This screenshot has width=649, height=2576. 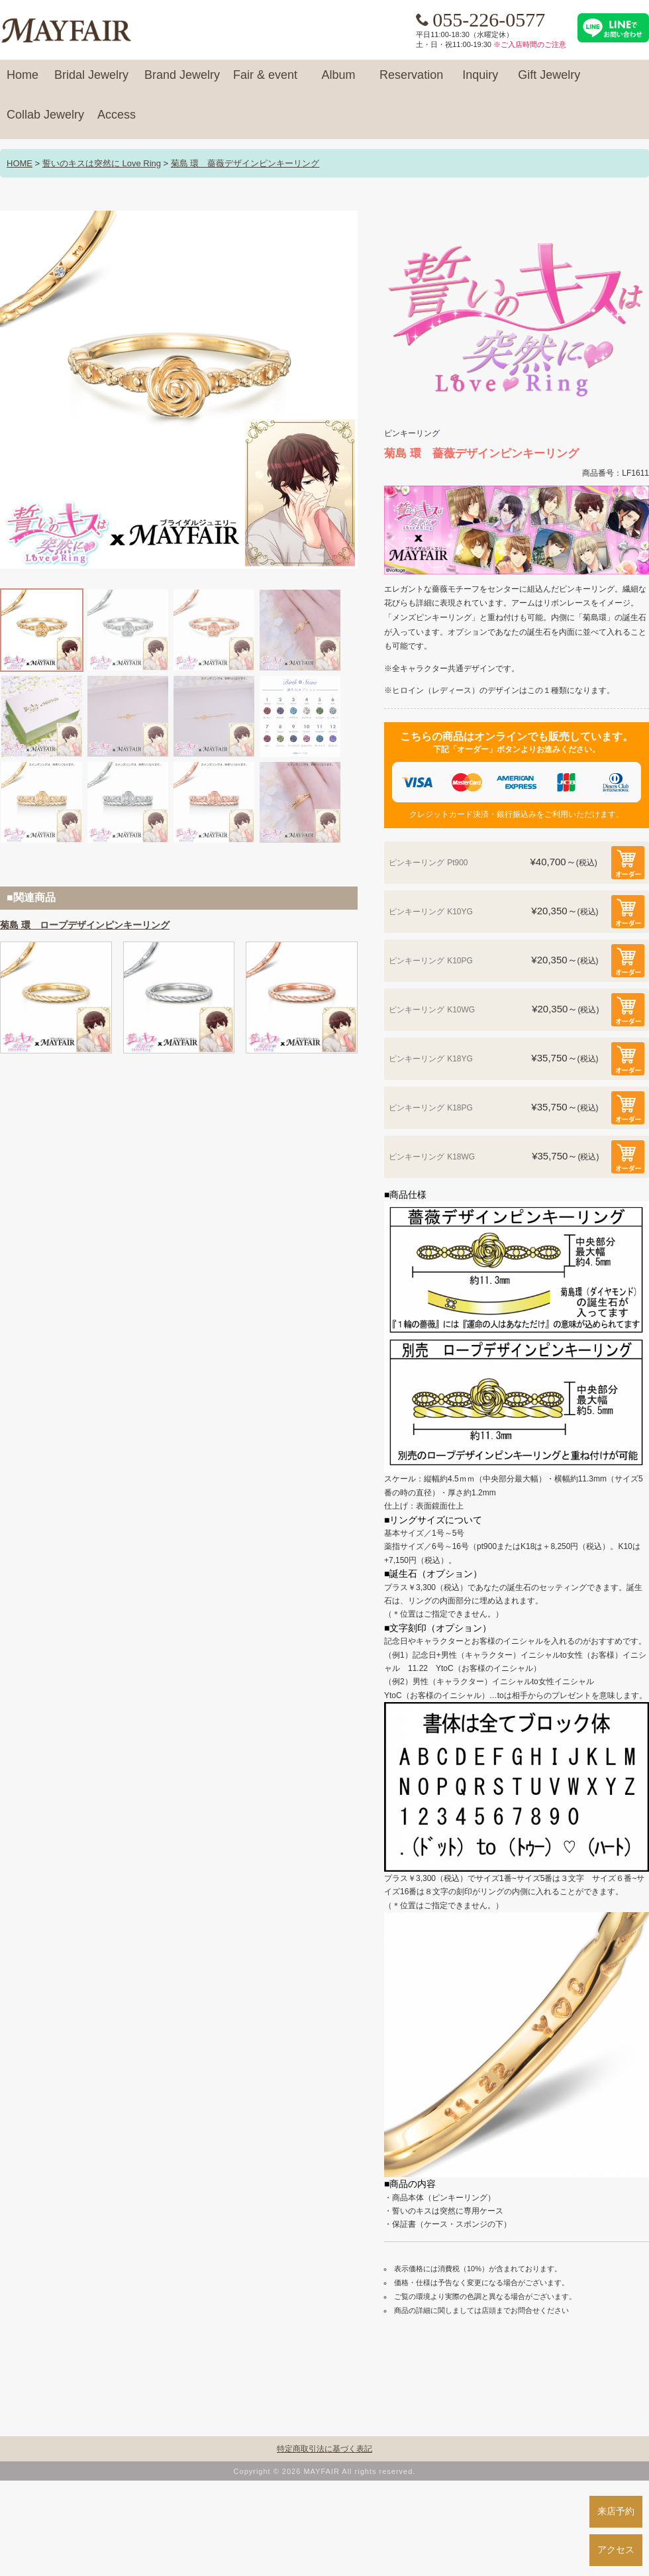 I want to click on Inquiry, so click(x=480, y=80).